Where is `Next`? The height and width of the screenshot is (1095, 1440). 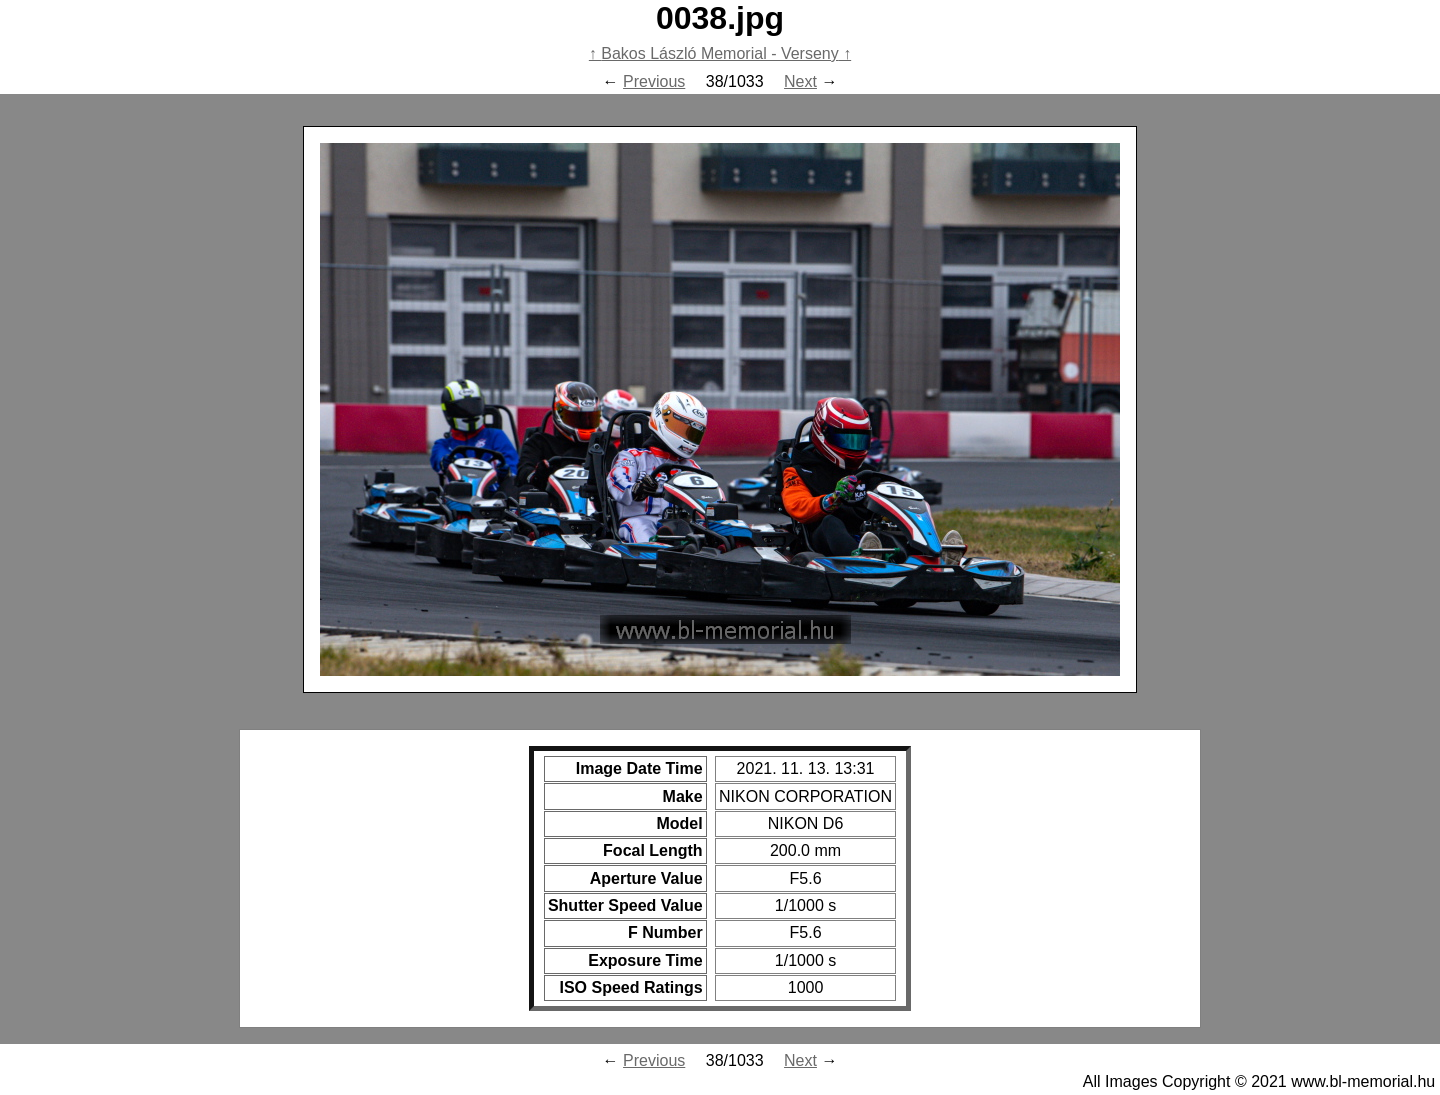 Next is located at coordinates (800, 81).